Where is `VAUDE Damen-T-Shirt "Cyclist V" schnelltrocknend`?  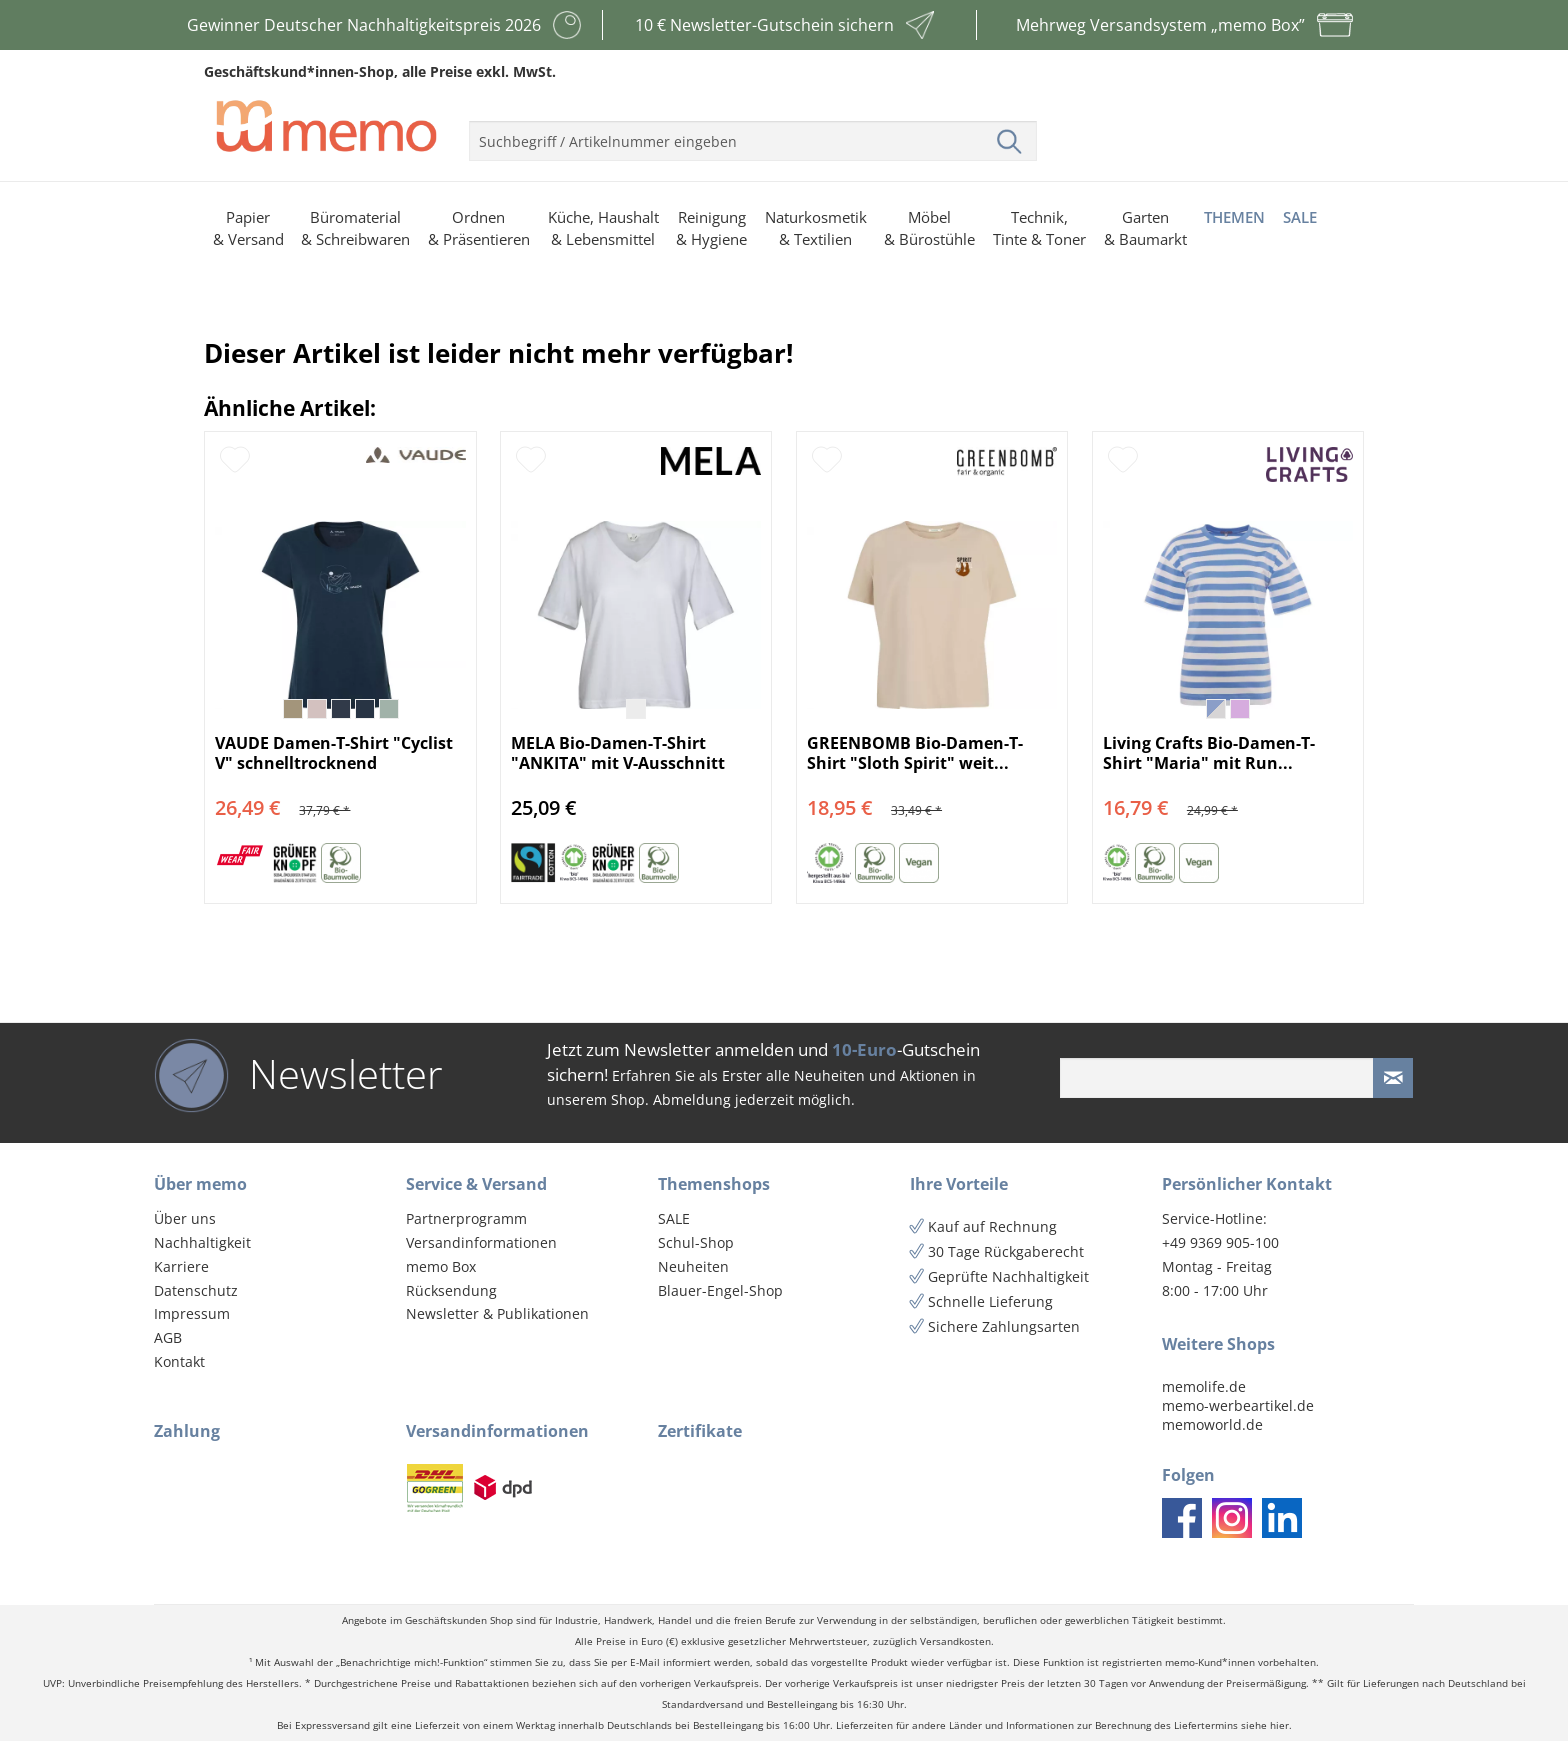 VAUDE Damen-T-Shirt "Cyclist V" schnelltrocknend is located at coordinates (334, 753).